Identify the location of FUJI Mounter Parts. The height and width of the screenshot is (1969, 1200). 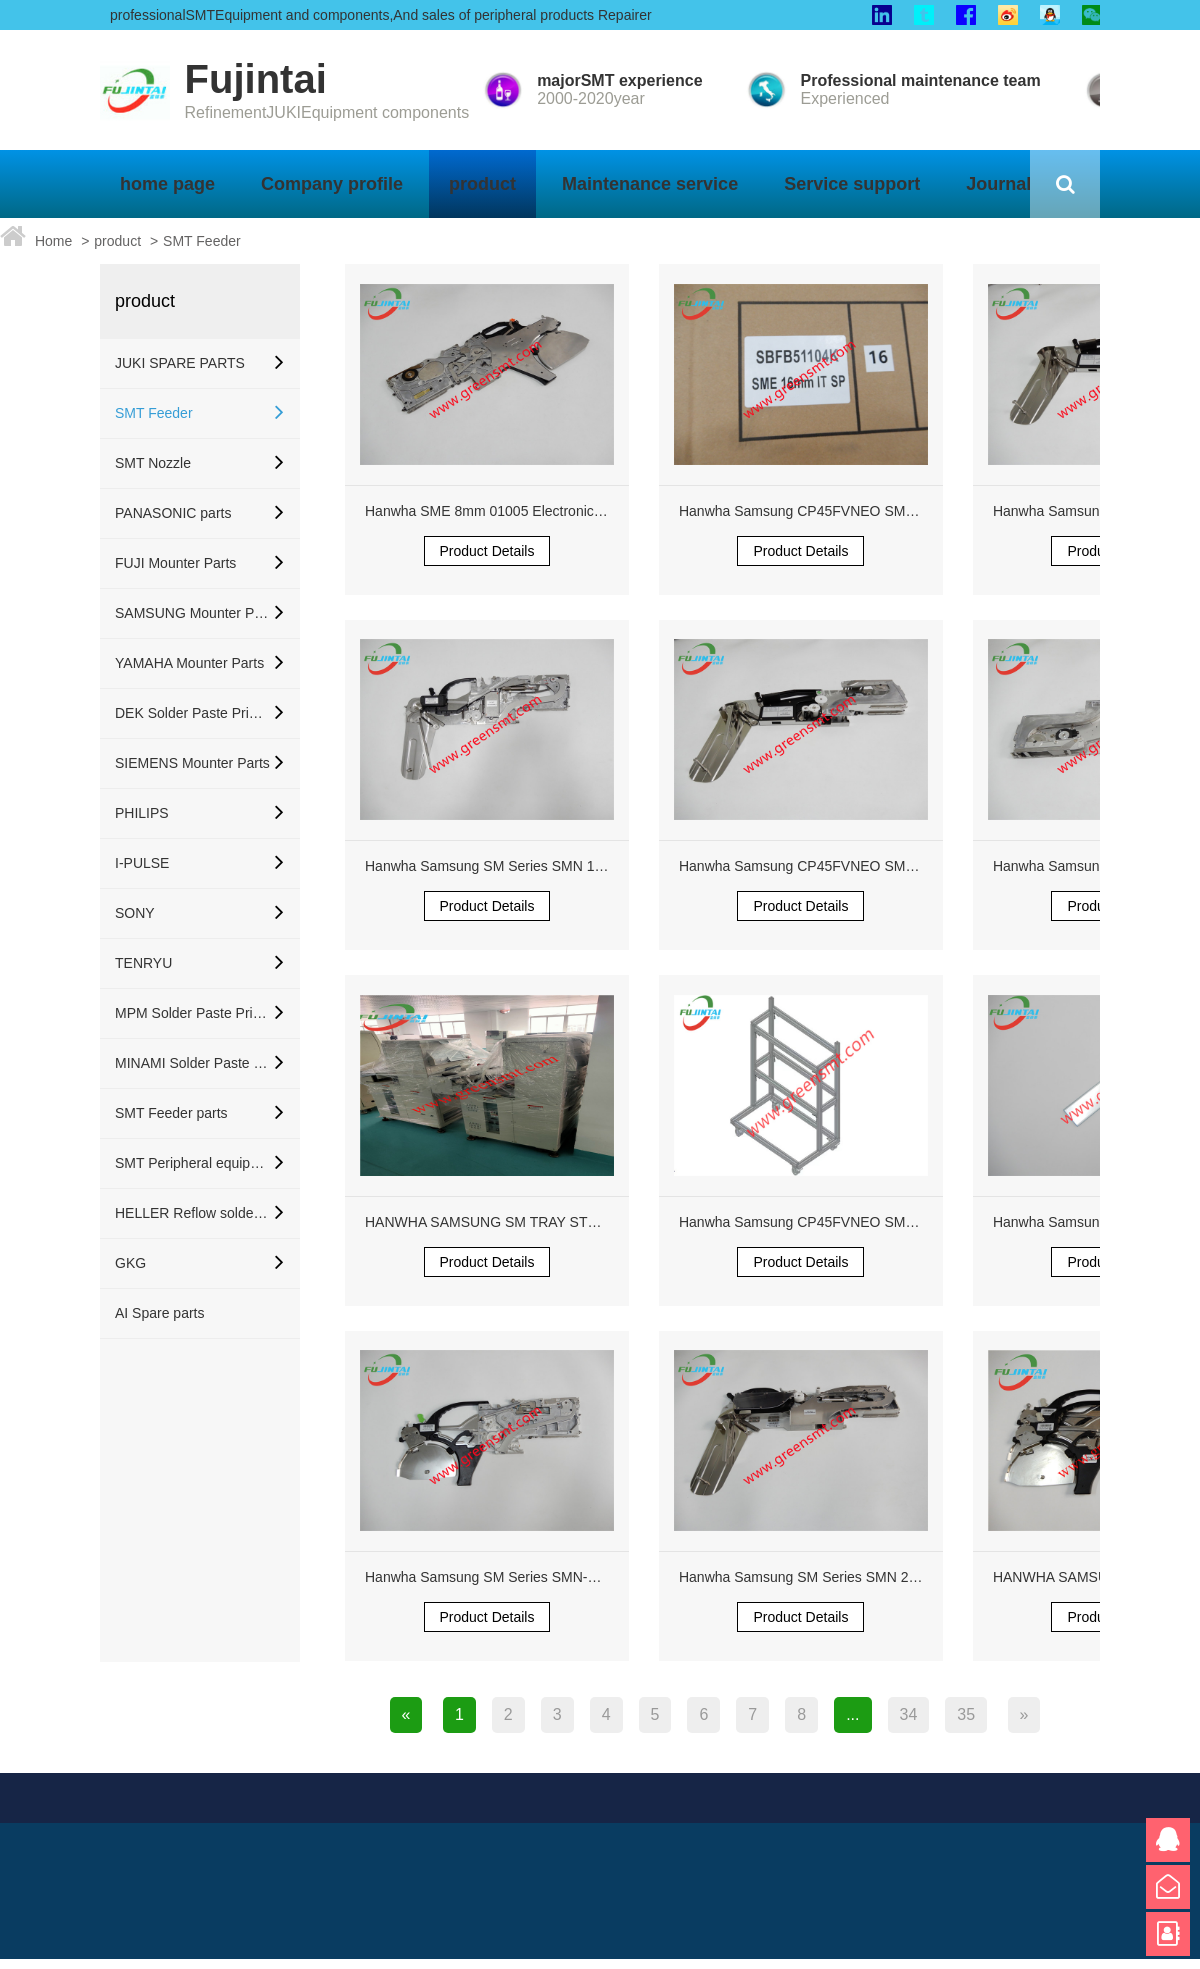
(175, 563).